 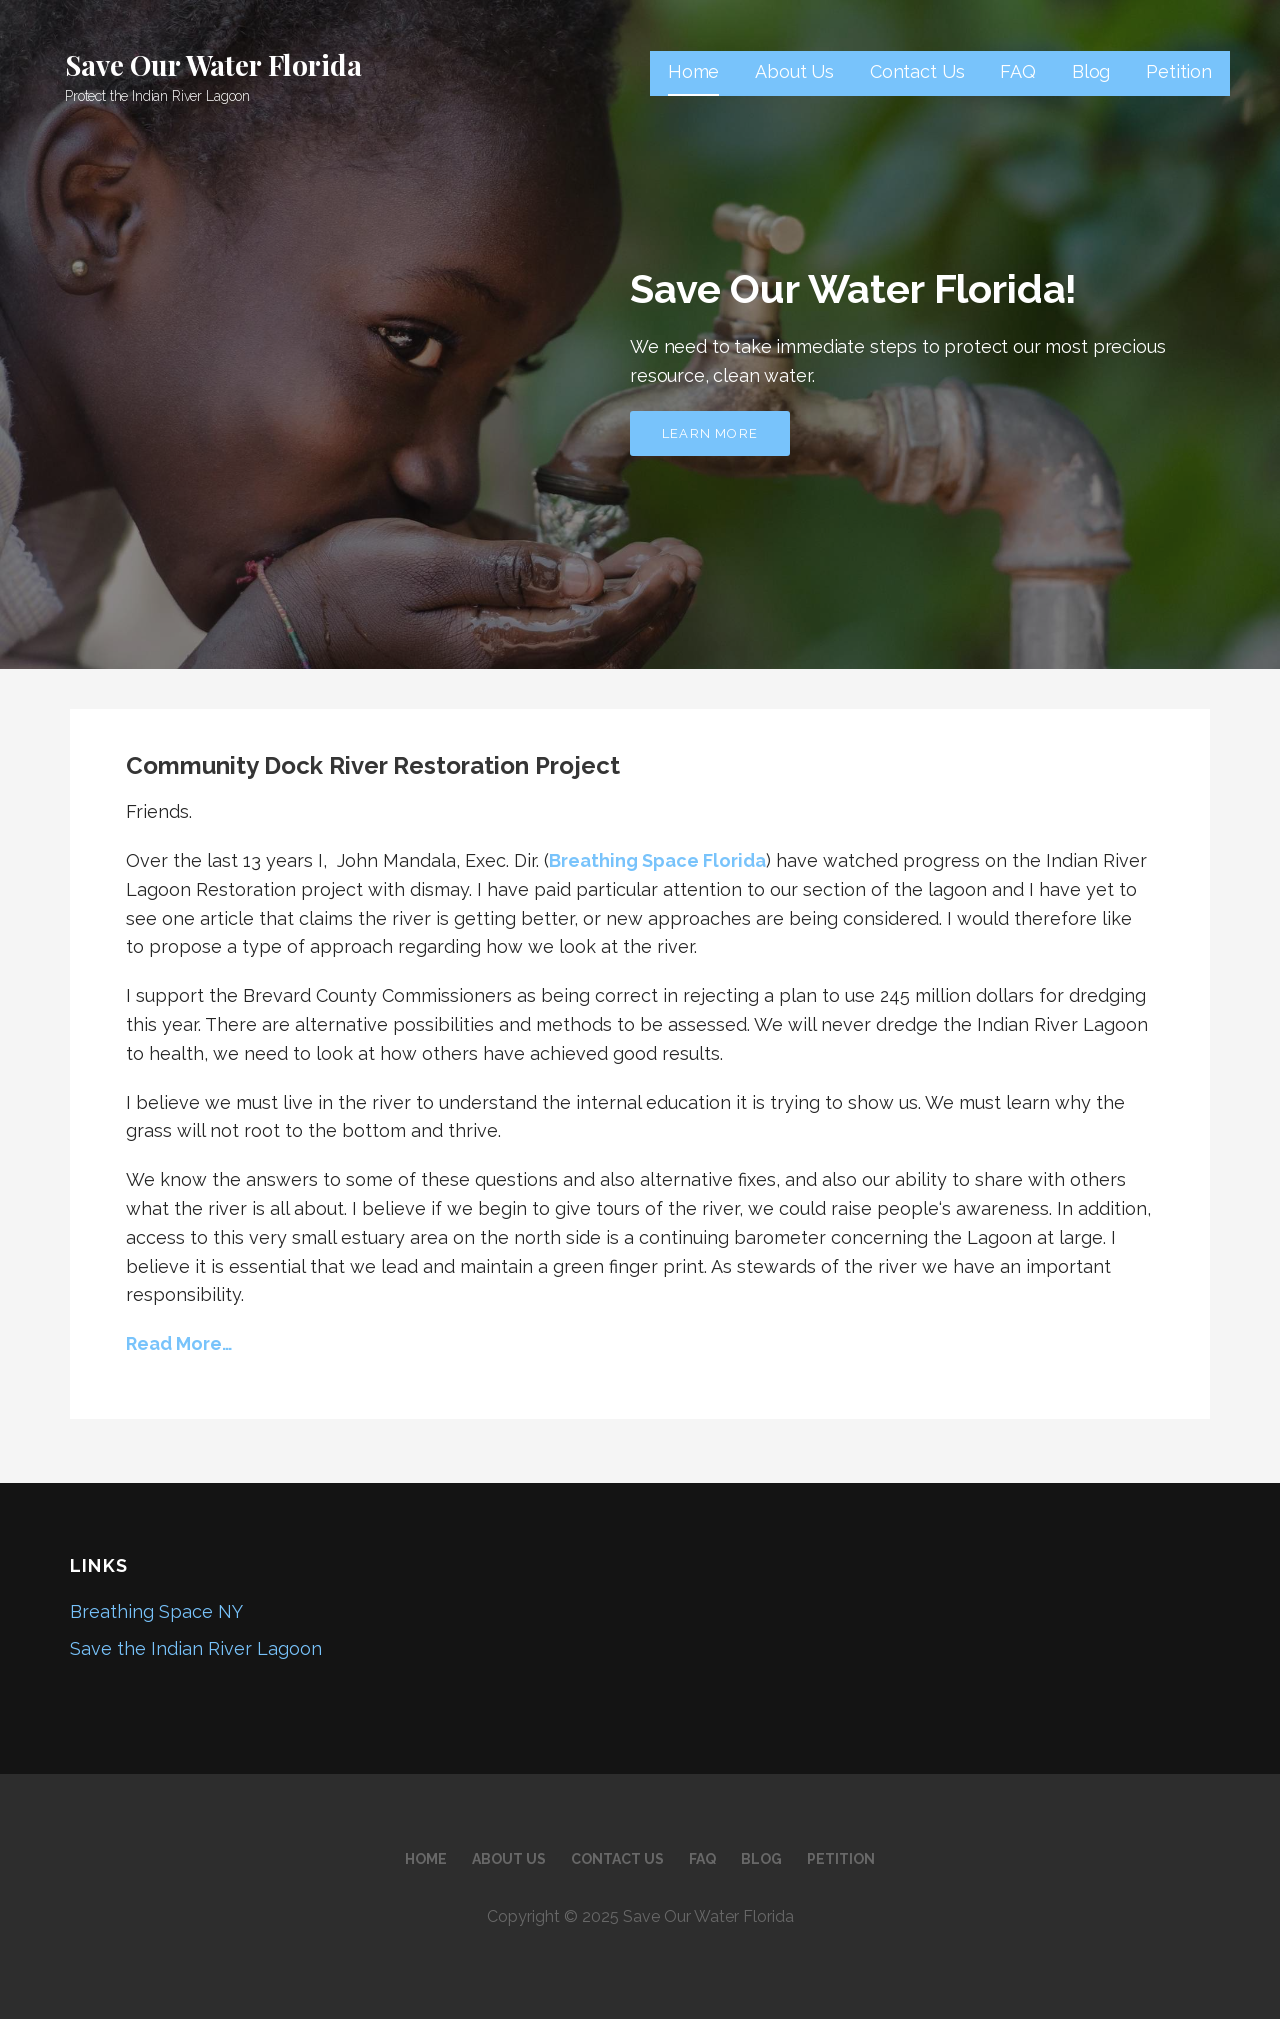 I want to click on FAQ, so click(x=1018, y=71).